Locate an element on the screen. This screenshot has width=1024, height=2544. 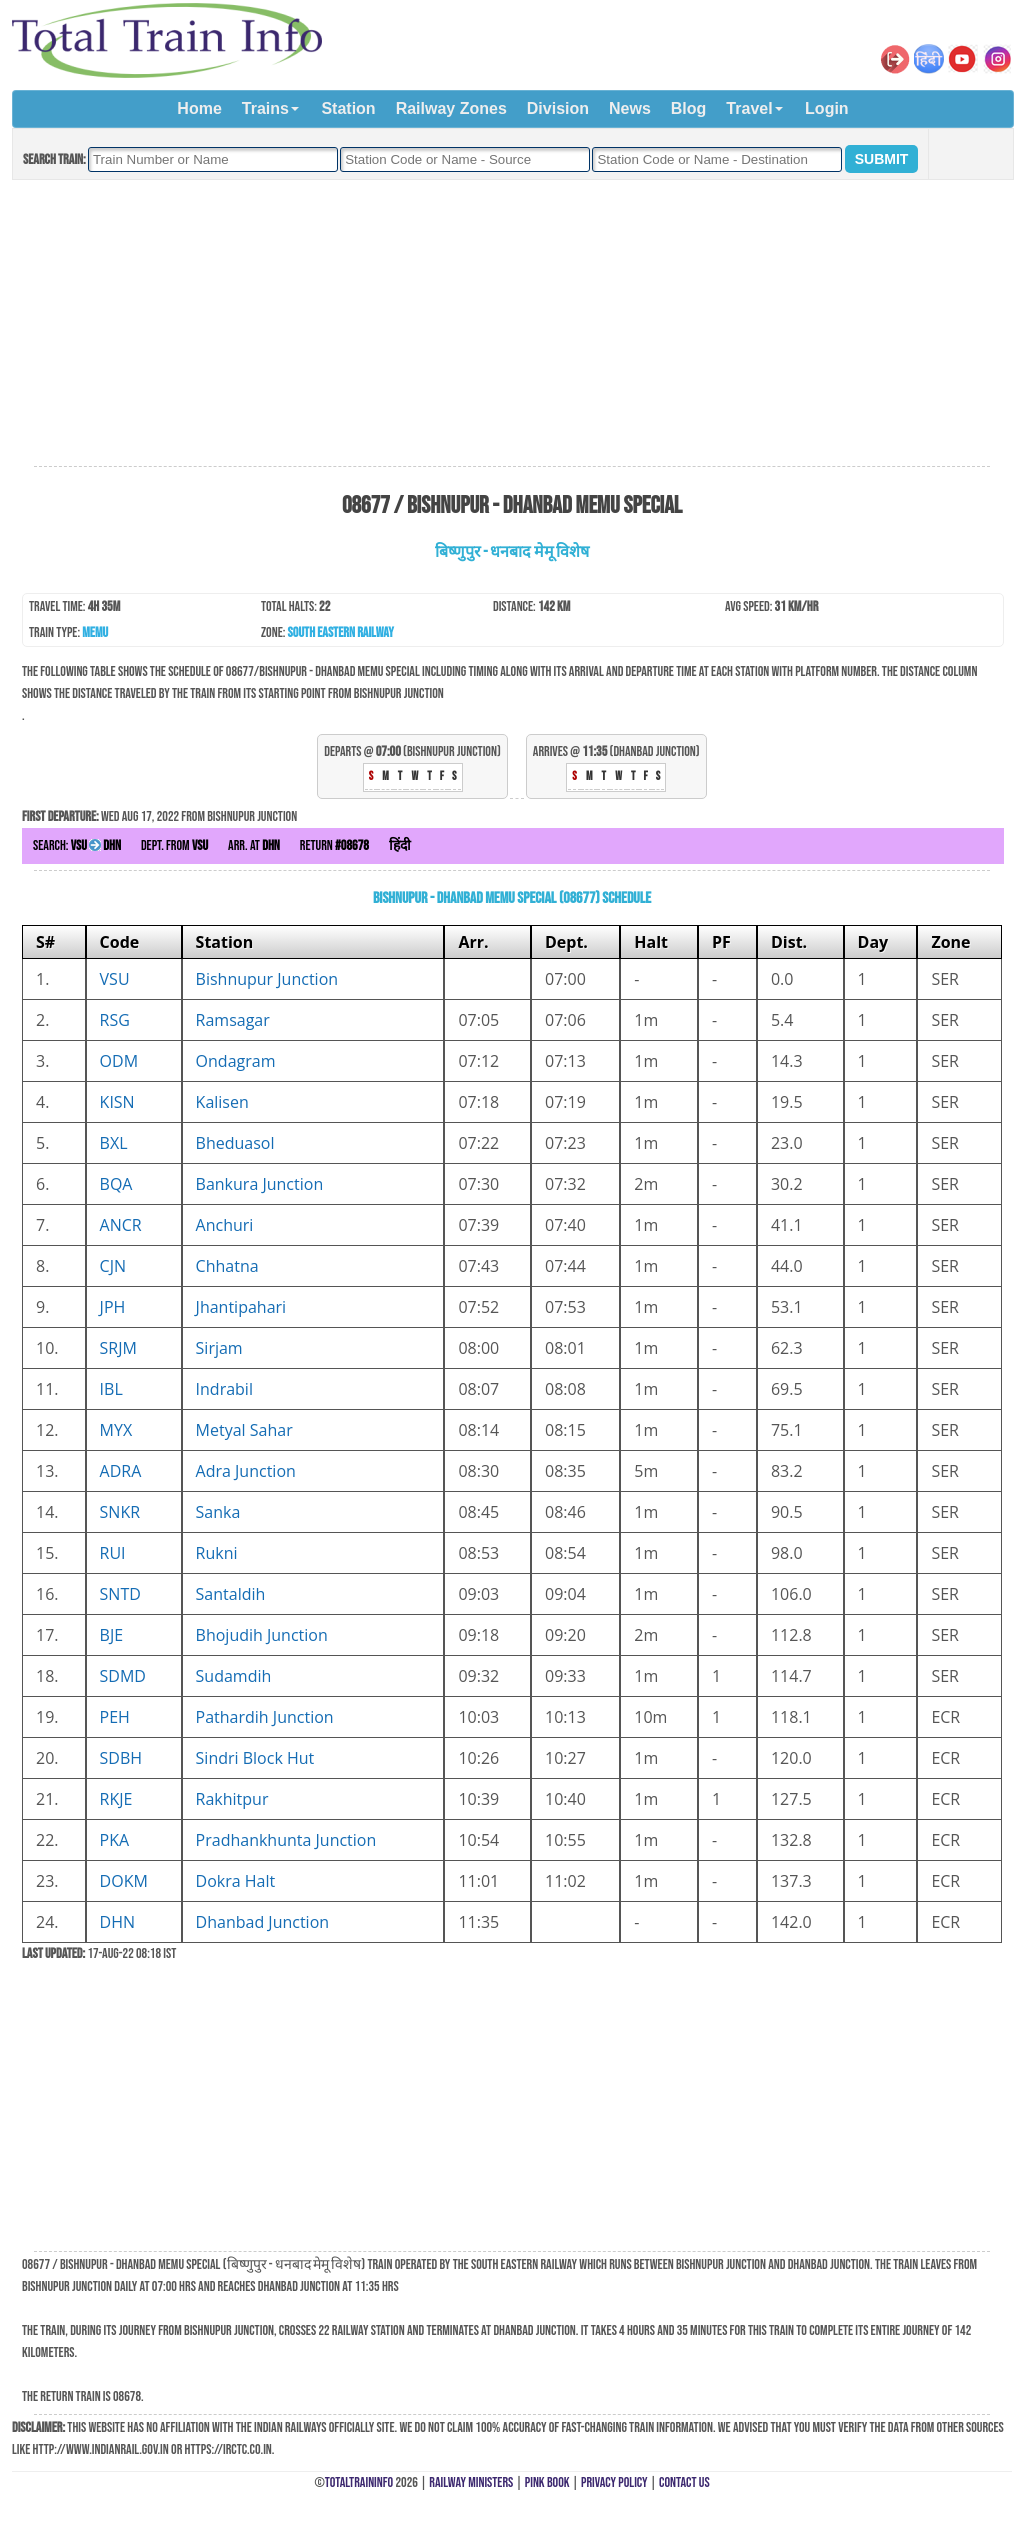
ANCR is located at coordinates (121, 1225).